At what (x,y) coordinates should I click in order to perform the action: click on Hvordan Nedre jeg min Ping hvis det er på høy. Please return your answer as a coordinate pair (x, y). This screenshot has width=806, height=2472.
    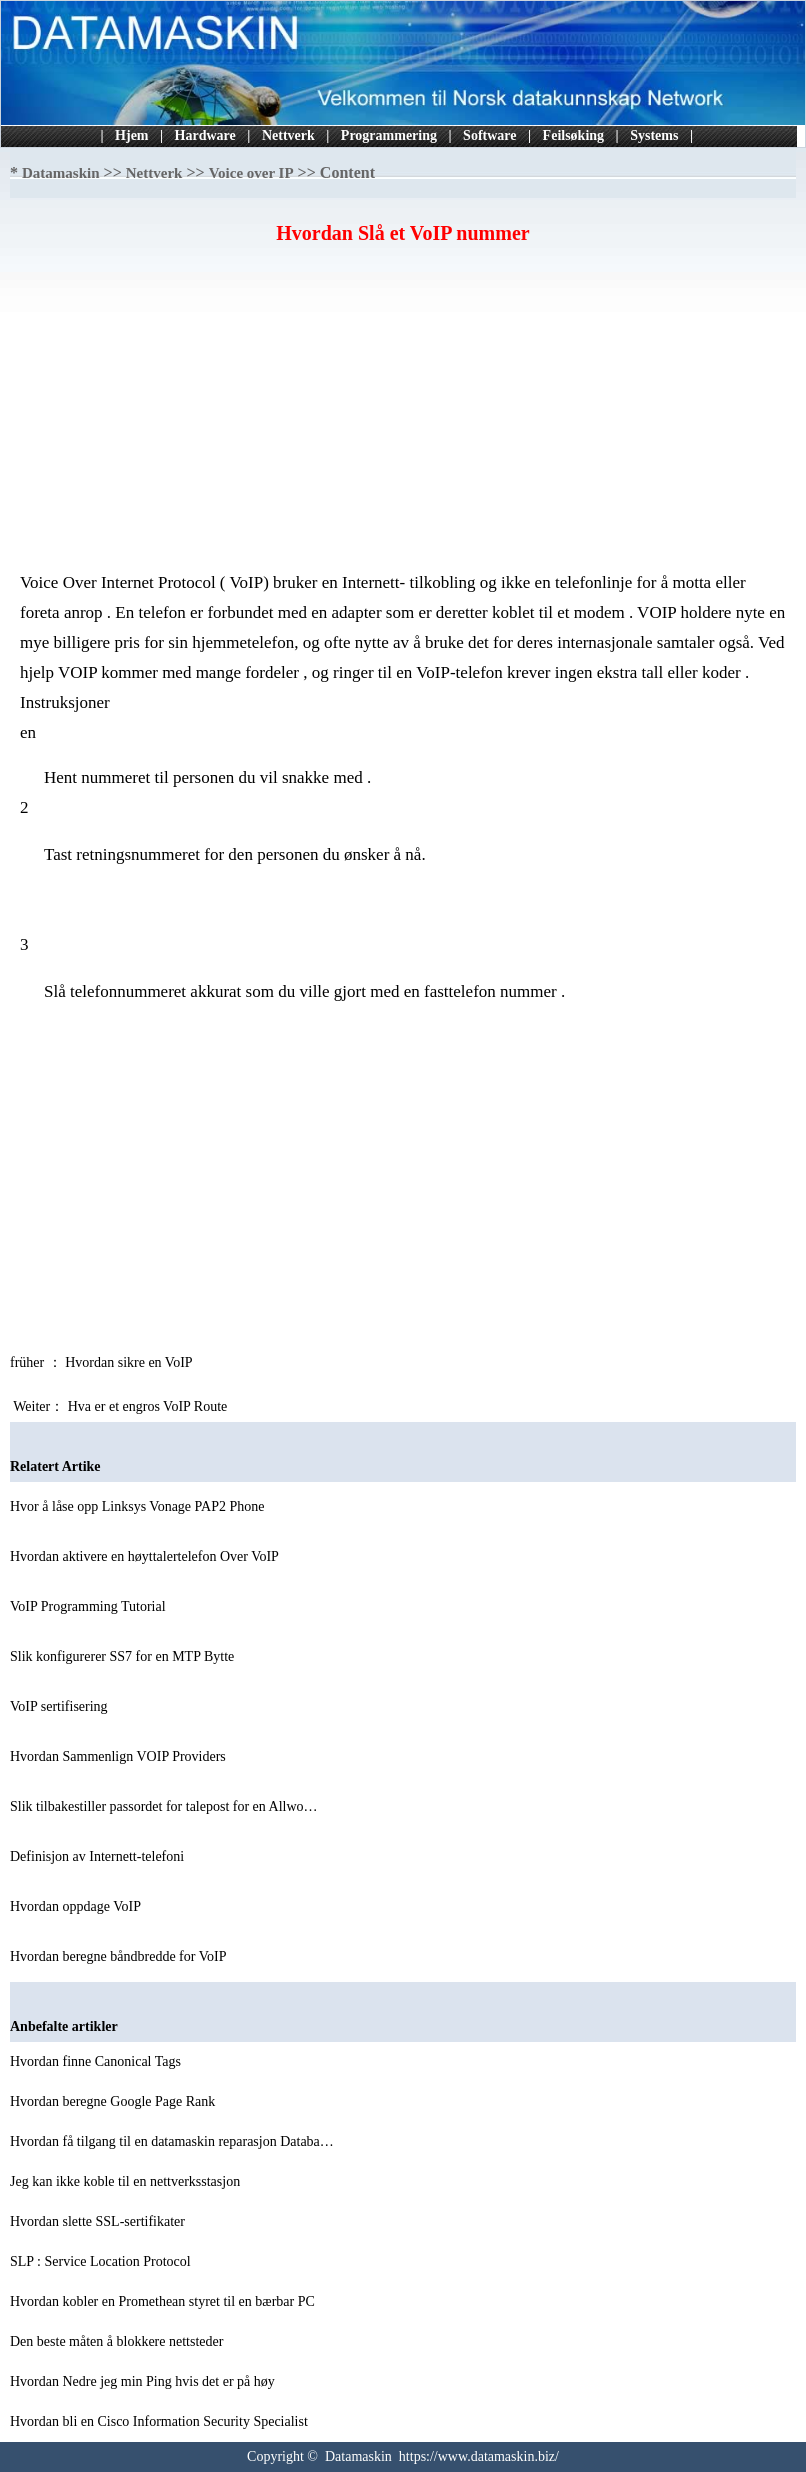
    Looking at the image, I should click on (144, 2381).